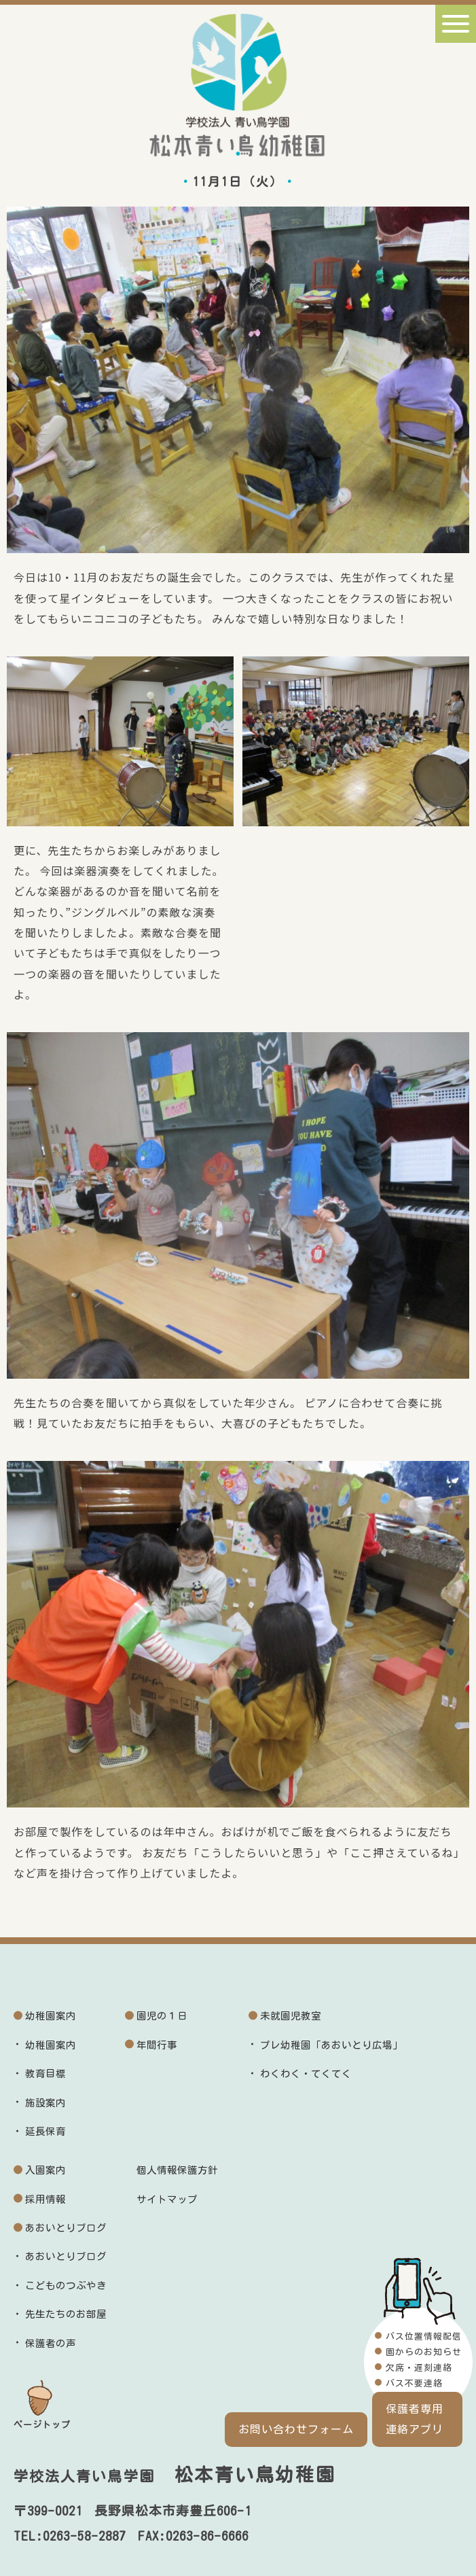 Image resolution: width=476 pixels, height=2576 pixels. What do you see at coordinates (161, 2016) in the screenshot?
I see `園児の１日` at bounding box center [161, 2016].